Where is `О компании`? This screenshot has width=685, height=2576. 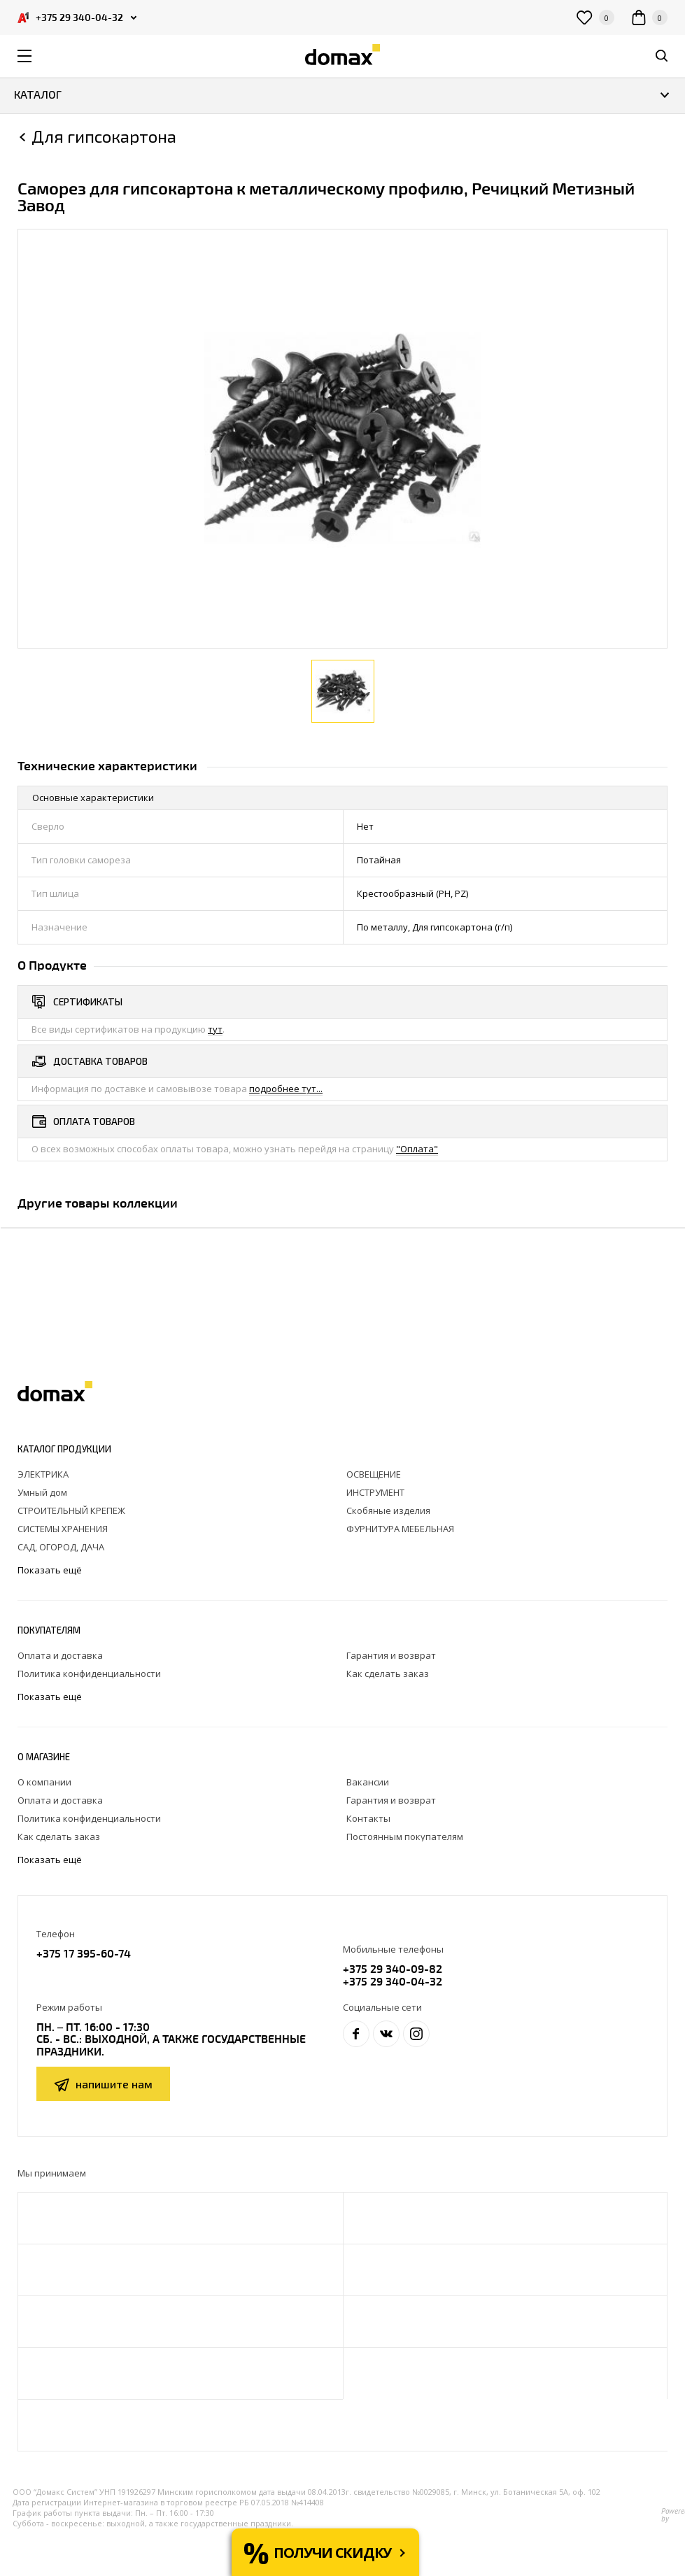
О компании is located at coordinates (44, 1782).